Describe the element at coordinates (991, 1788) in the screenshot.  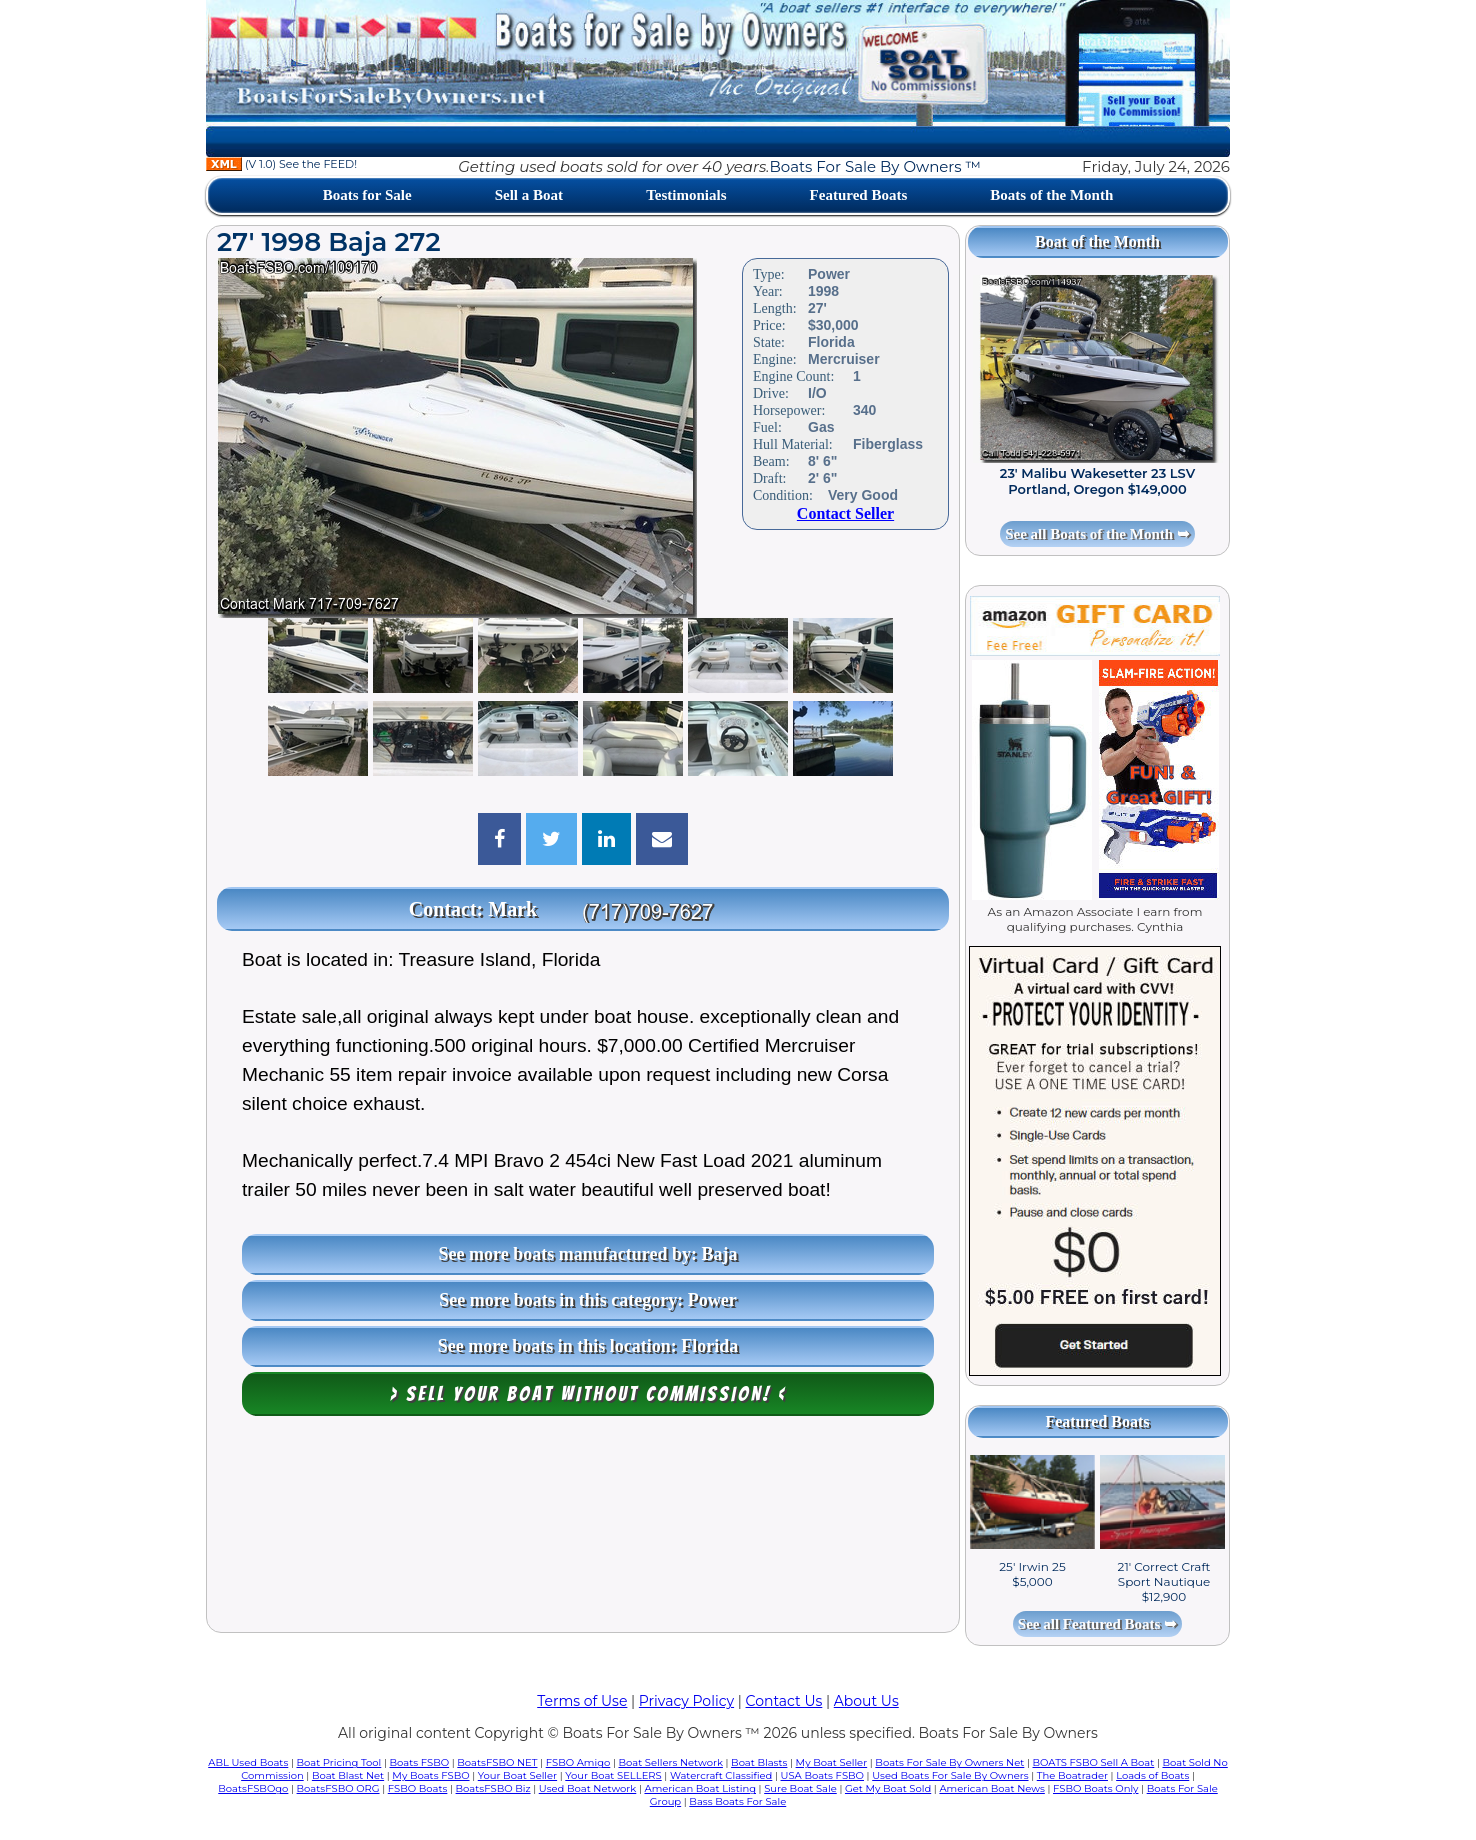
I see `American Boat News` at that location.